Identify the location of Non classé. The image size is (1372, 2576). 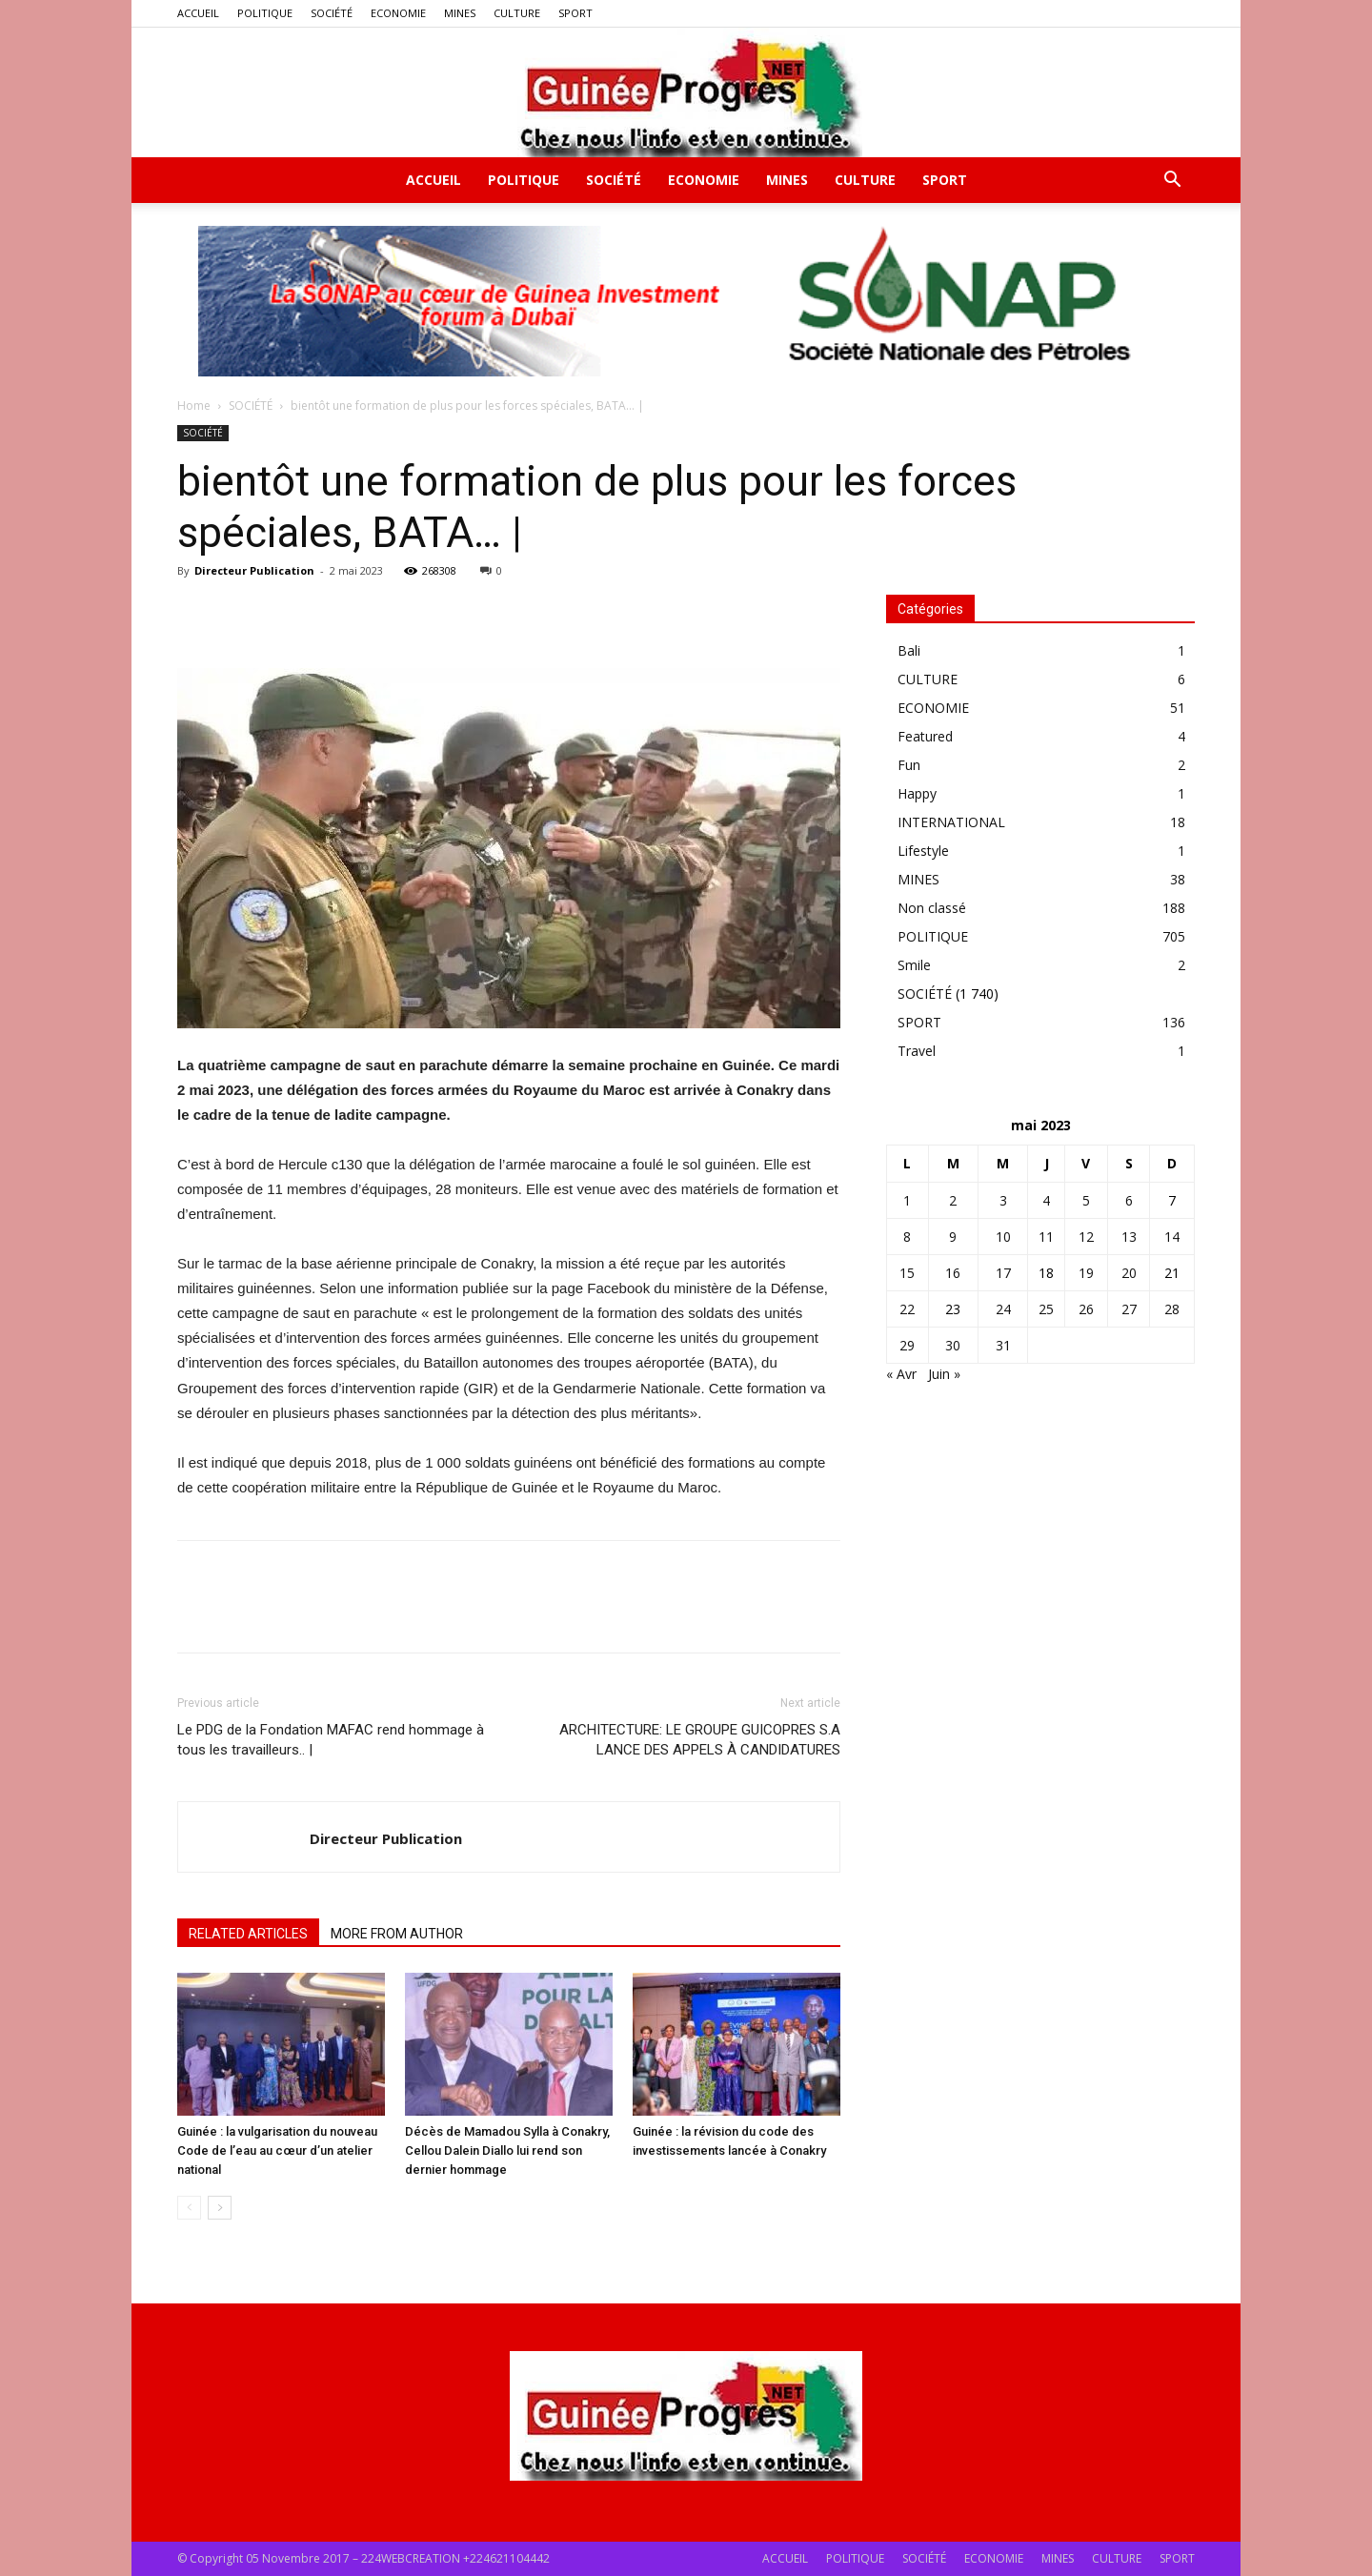
(932, 908).